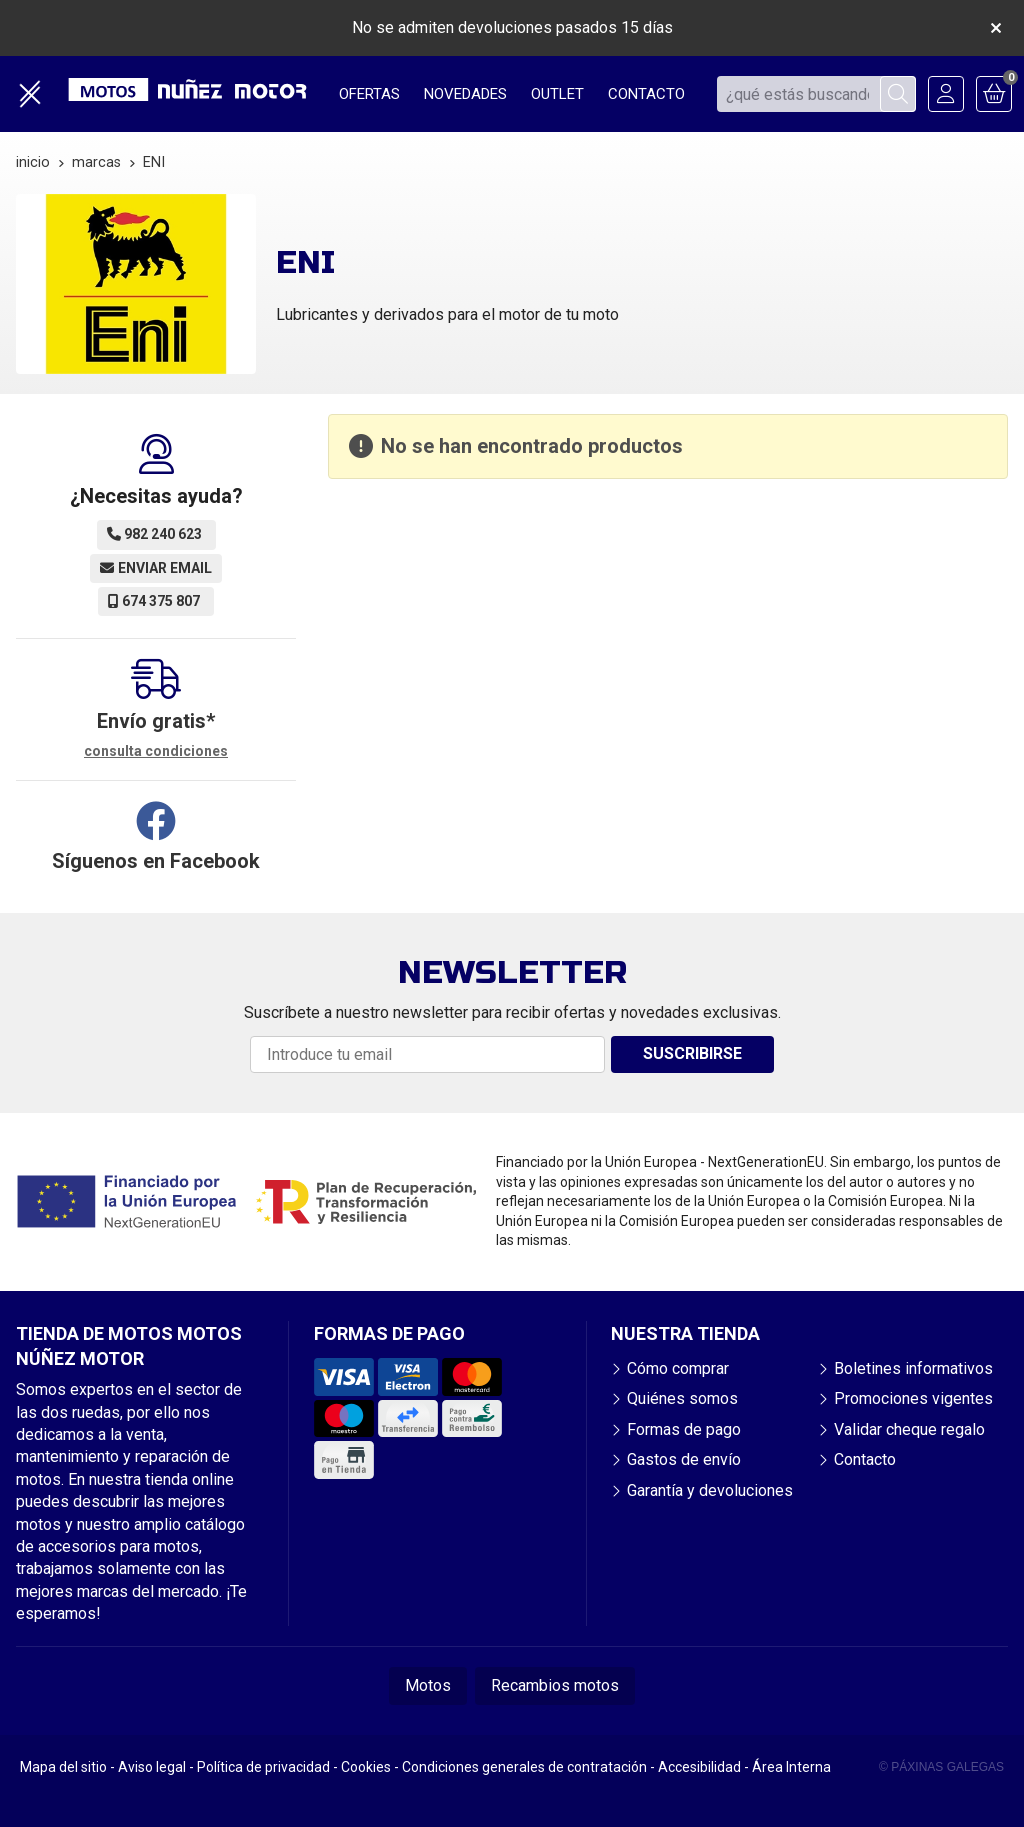 Image resolution: width=1024 pixels, height=1827 pixels. What do you see at coordinates (684, 1459) in the screenshot?
I see `Gastos de envío` at bounding box center [684, 1459].